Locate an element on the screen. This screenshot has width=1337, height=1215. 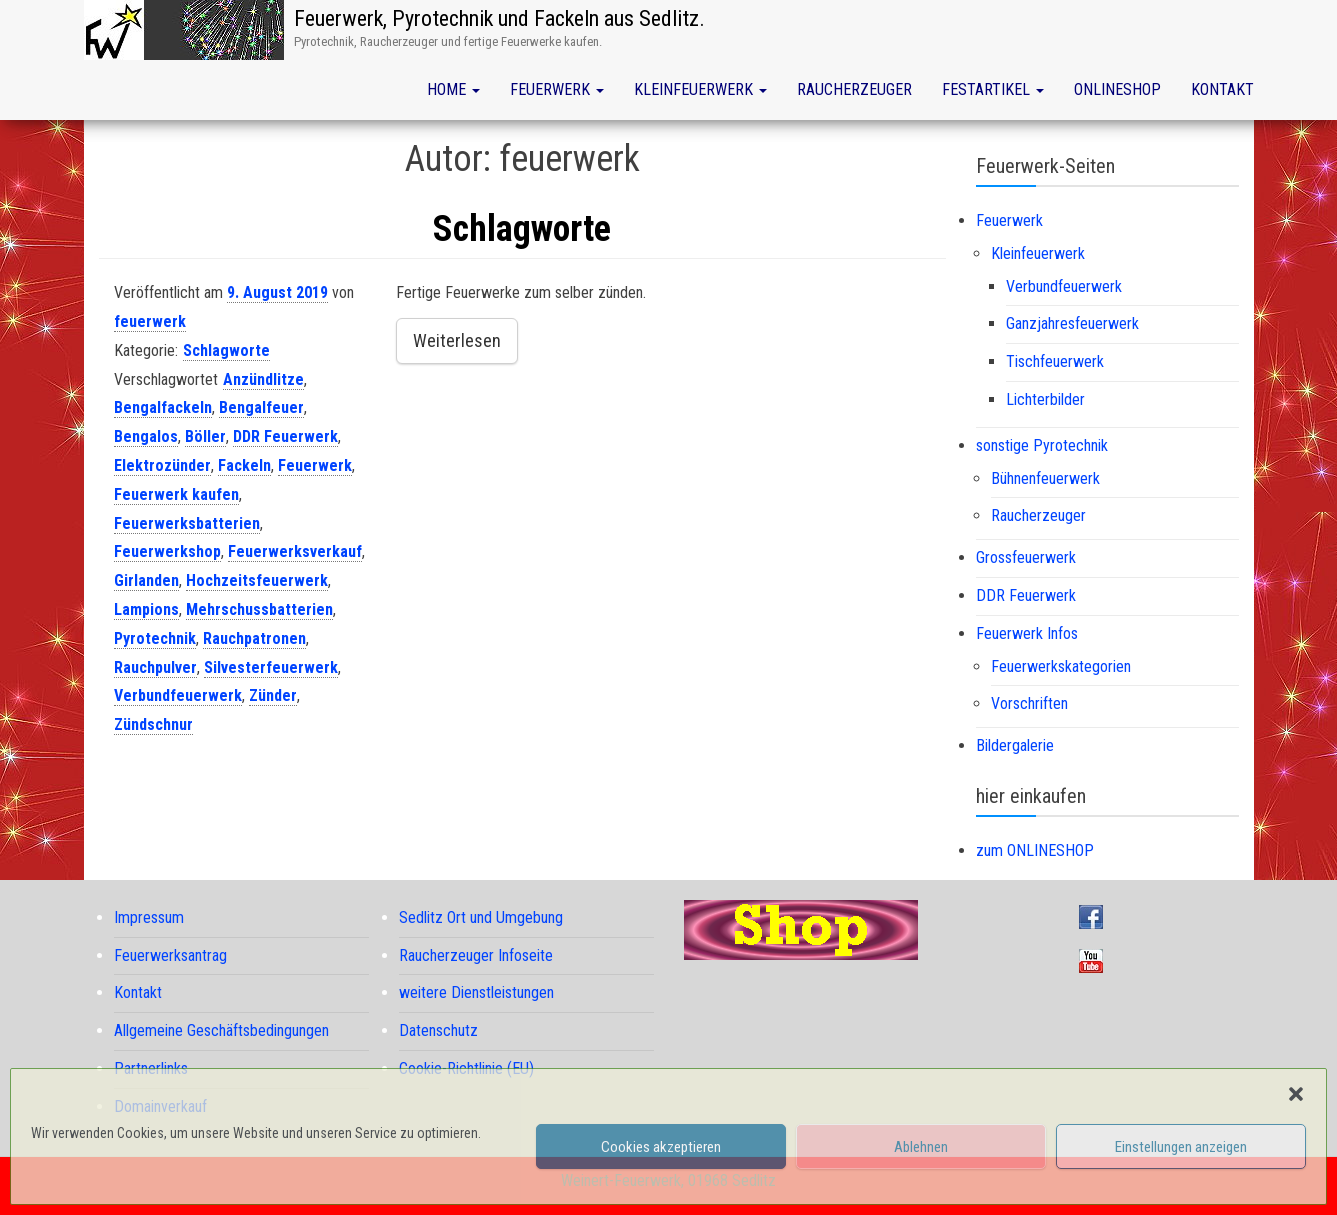
Cookies akzeptieren is located at coordinates (661, 1147).